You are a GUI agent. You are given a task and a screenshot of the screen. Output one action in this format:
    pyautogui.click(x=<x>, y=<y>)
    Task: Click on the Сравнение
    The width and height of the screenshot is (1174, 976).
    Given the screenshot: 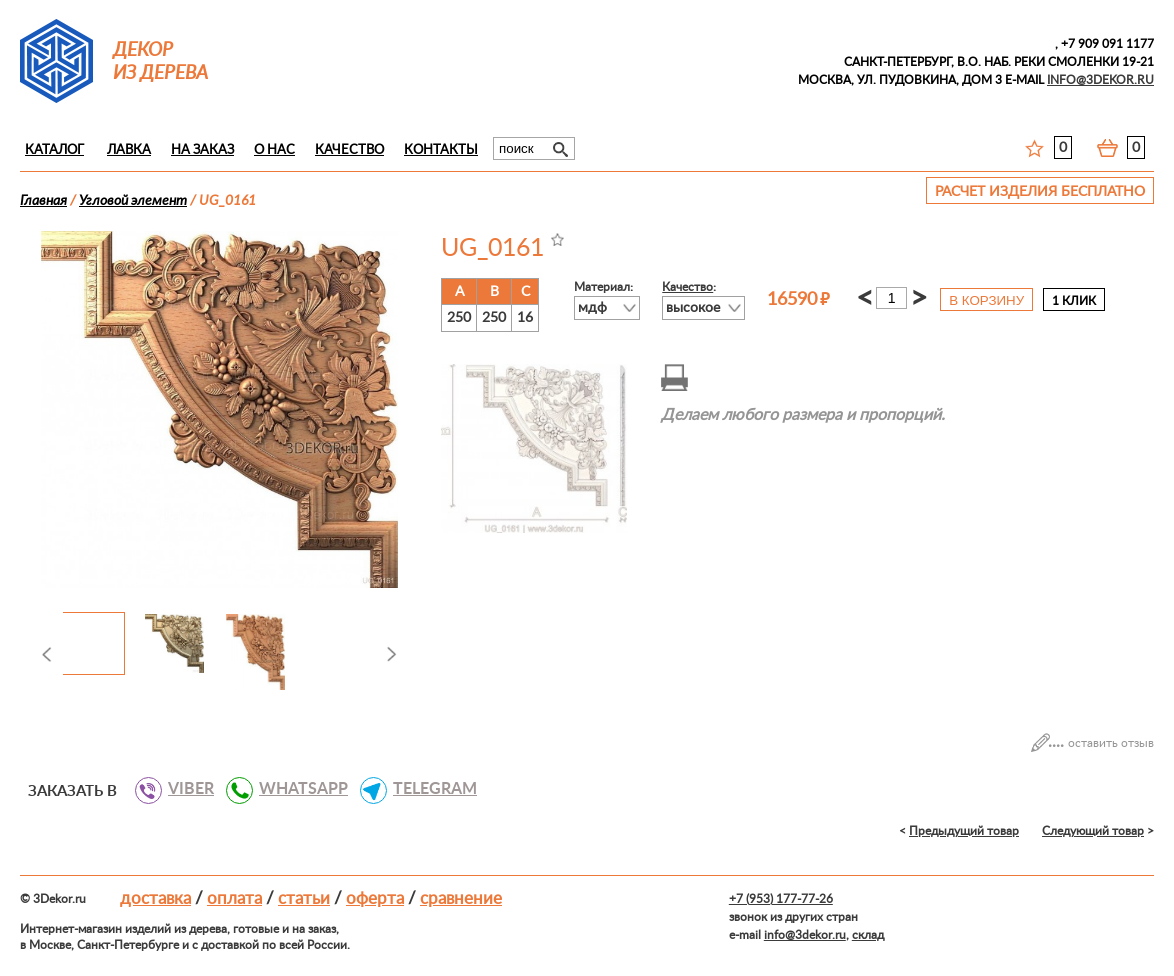 What is the action you would take?
    pyautogui.click(x=461, y=898)
    